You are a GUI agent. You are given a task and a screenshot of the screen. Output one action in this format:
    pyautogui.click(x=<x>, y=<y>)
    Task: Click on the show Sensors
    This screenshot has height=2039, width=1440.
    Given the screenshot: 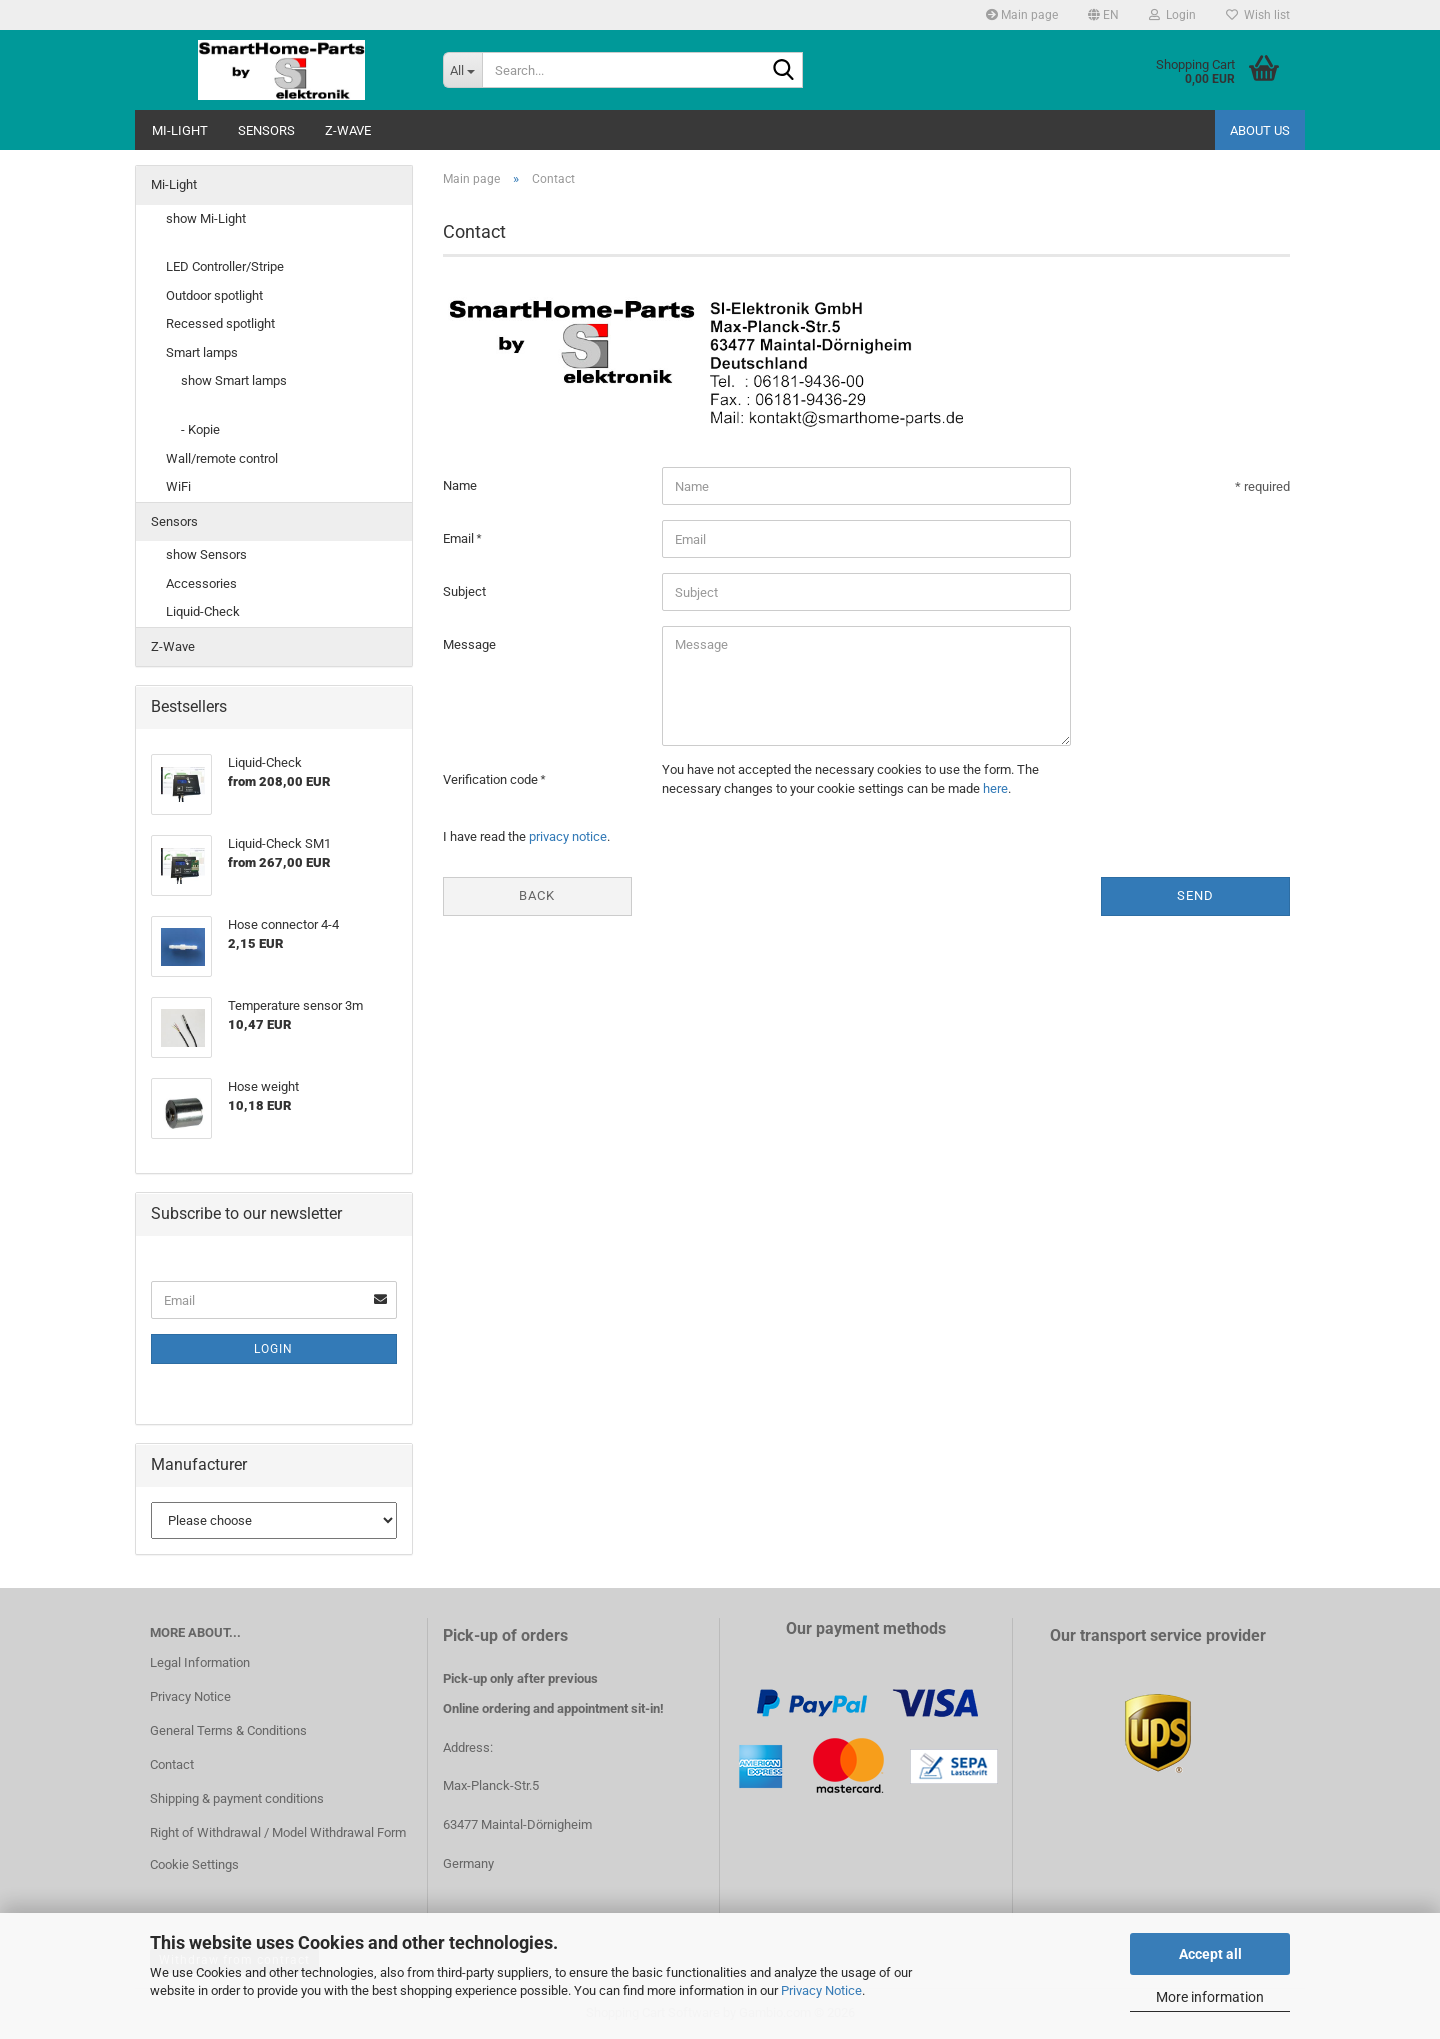 What is the action you would take?
    pyautogui.click(x=206, y=554)
    